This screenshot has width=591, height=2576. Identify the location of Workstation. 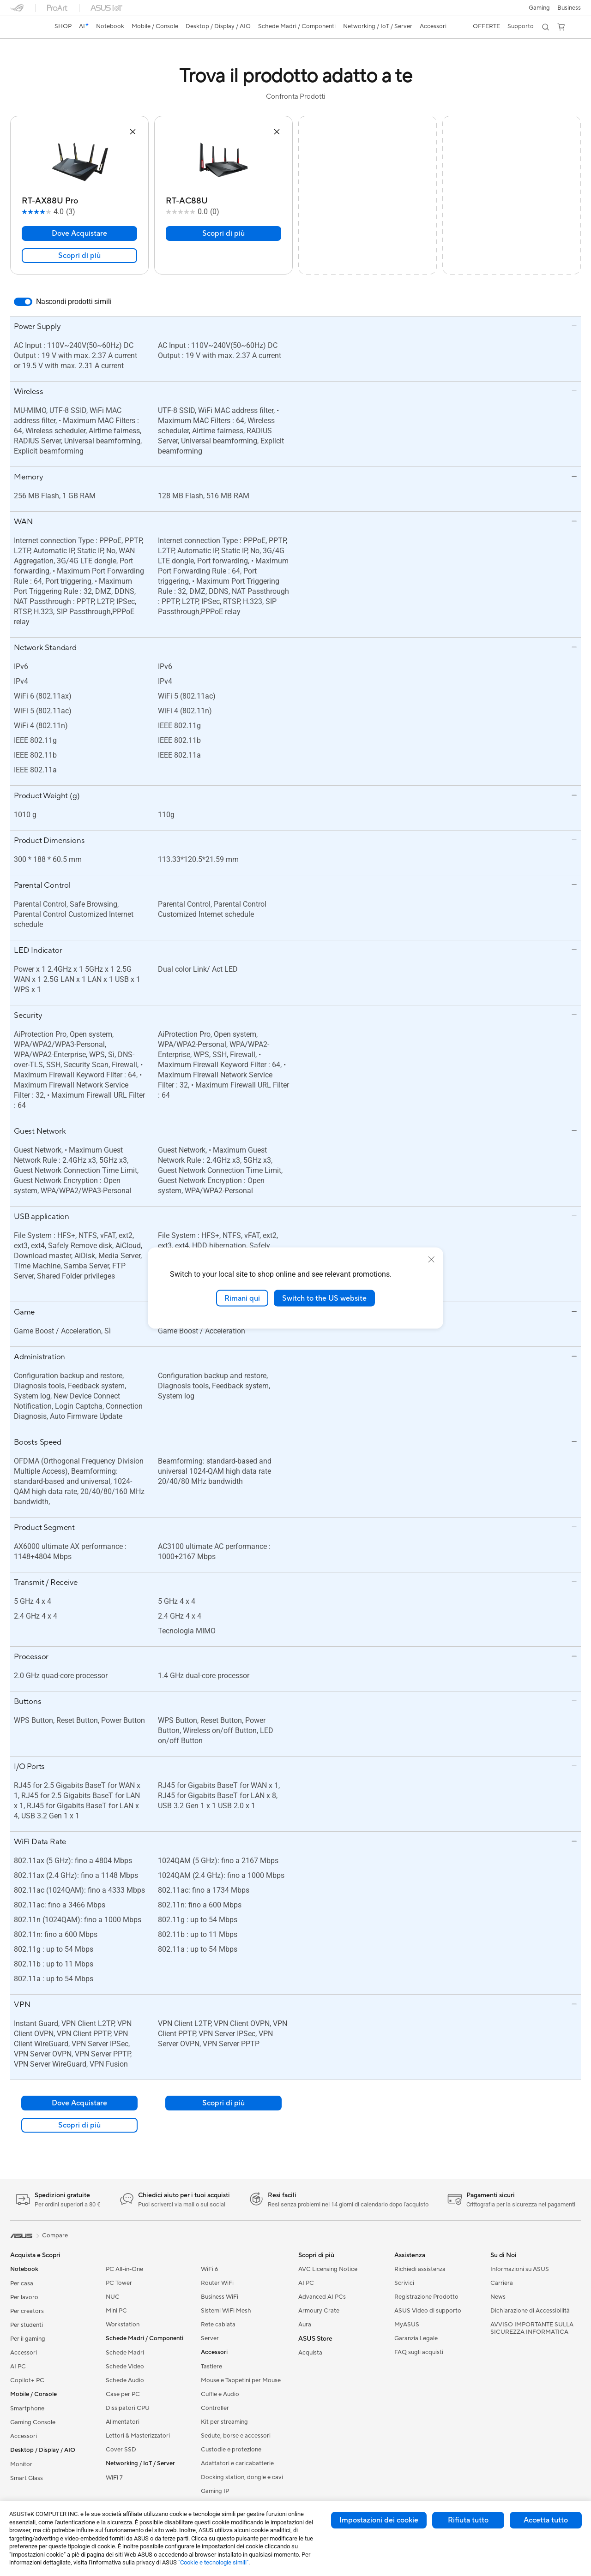
(122, 2324).